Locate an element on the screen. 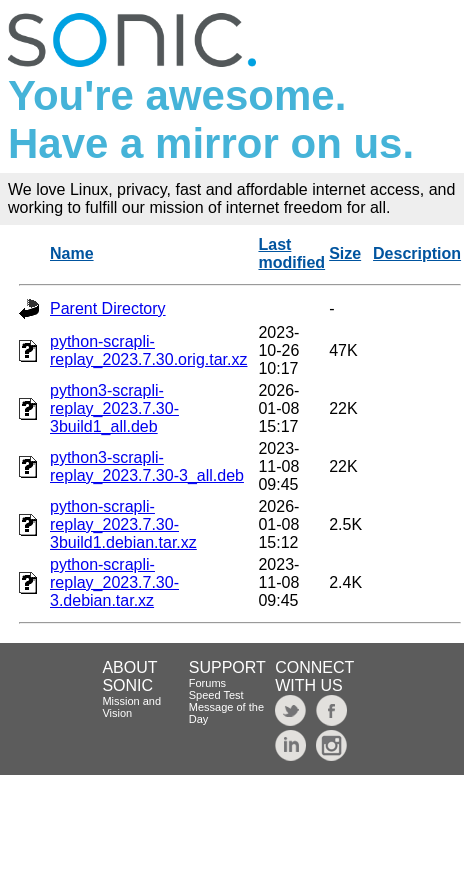 This screenshot has height=887, width=464. python3-scrapli-replay_2023.7.30-3build1_all.deb is located at coordinates (114, 408).